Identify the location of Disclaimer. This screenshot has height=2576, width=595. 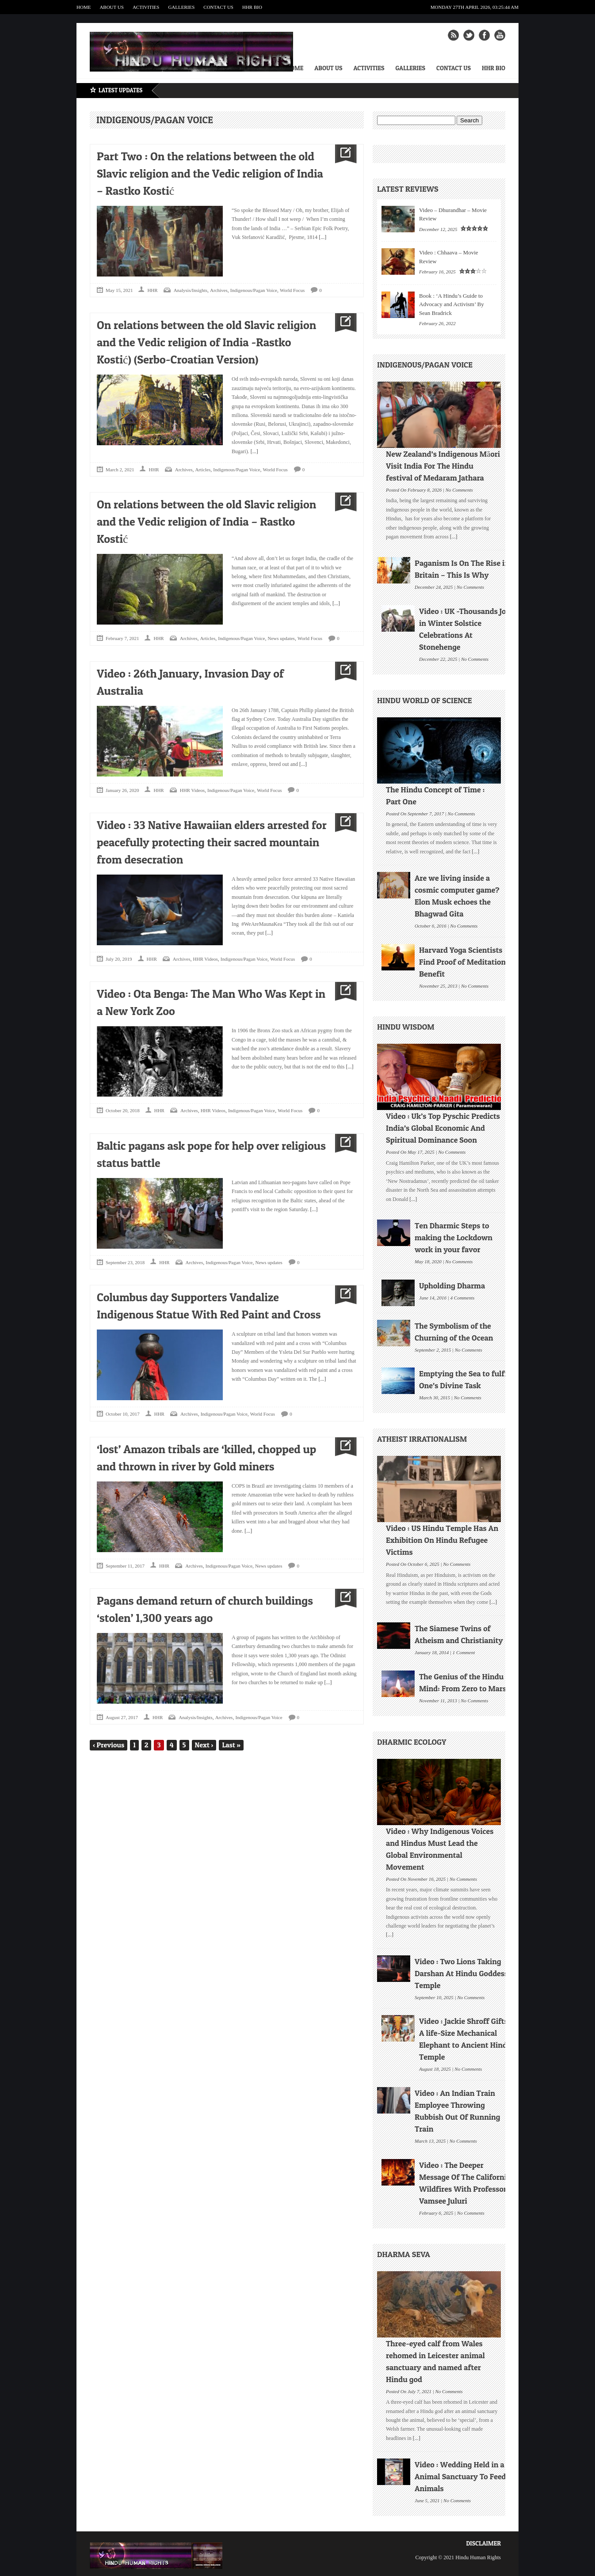
(483, 2543).